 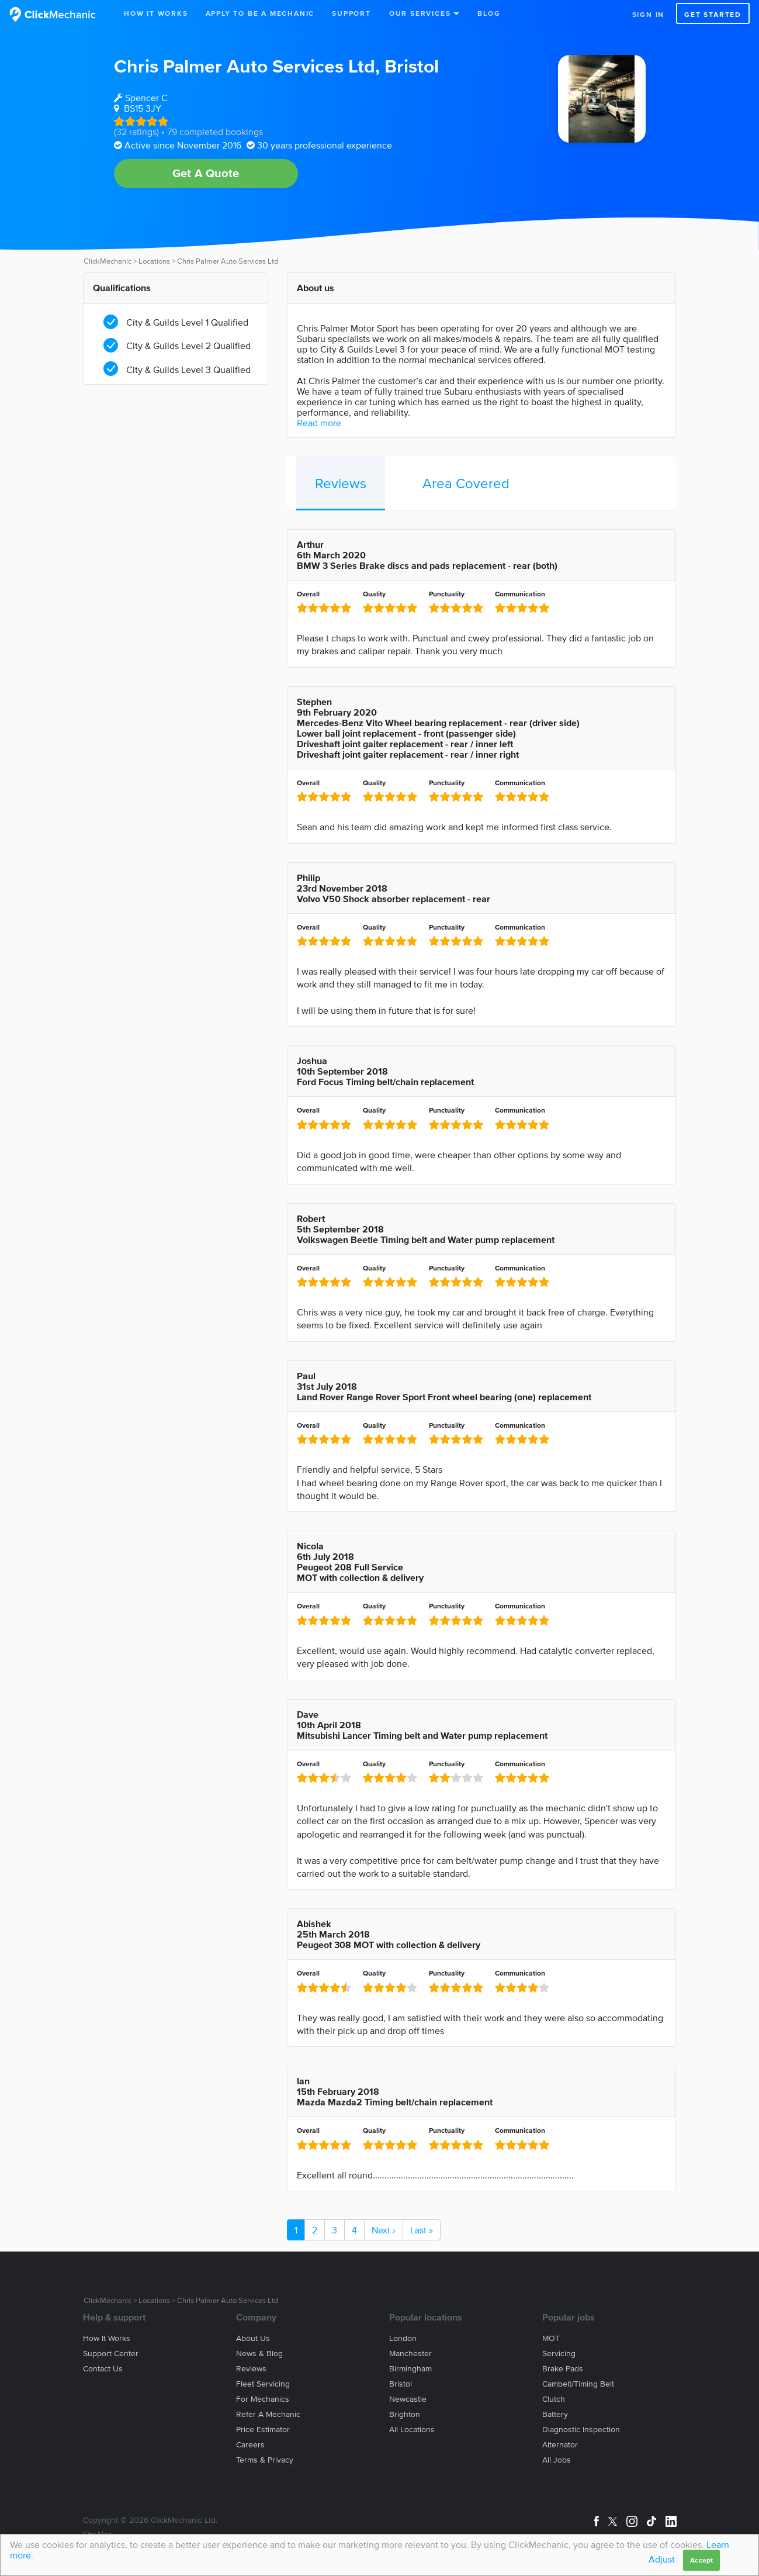 I want to click on Cambelt/Timing belt, so click(x=578, y=2384).